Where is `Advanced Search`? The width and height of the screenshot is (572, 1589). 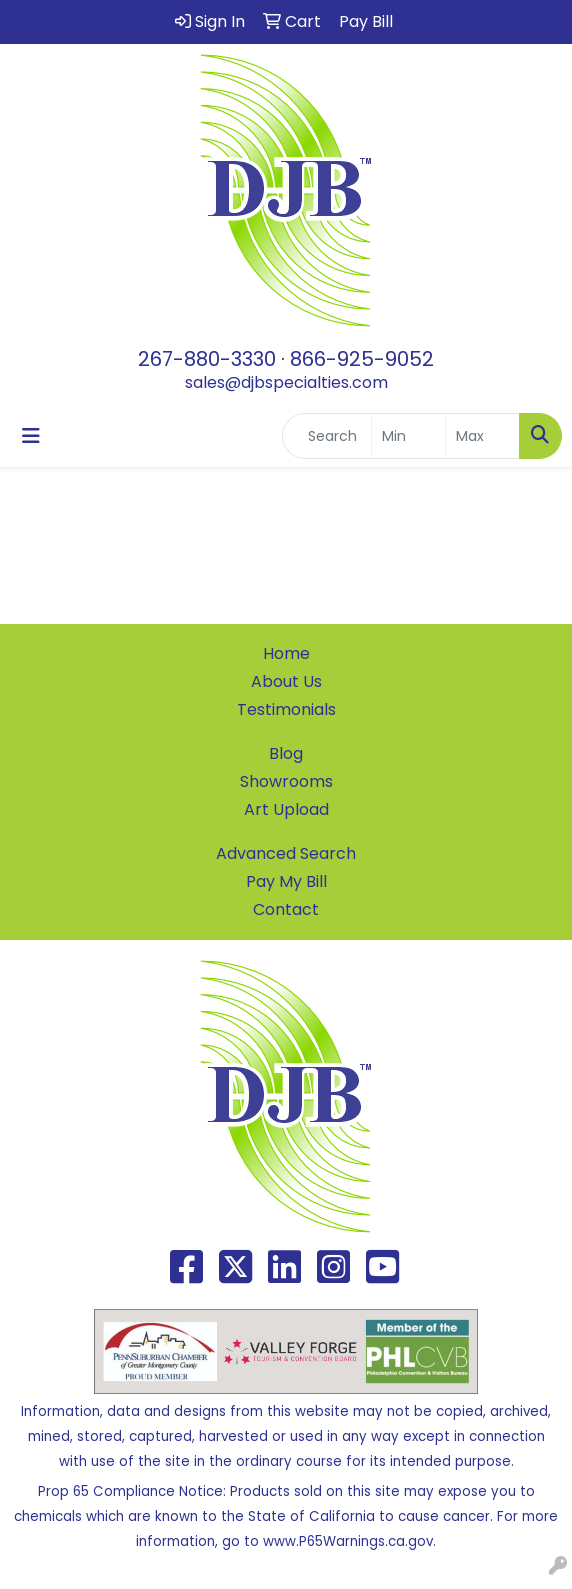
Advanced Search is located at coordinates (286, 853).